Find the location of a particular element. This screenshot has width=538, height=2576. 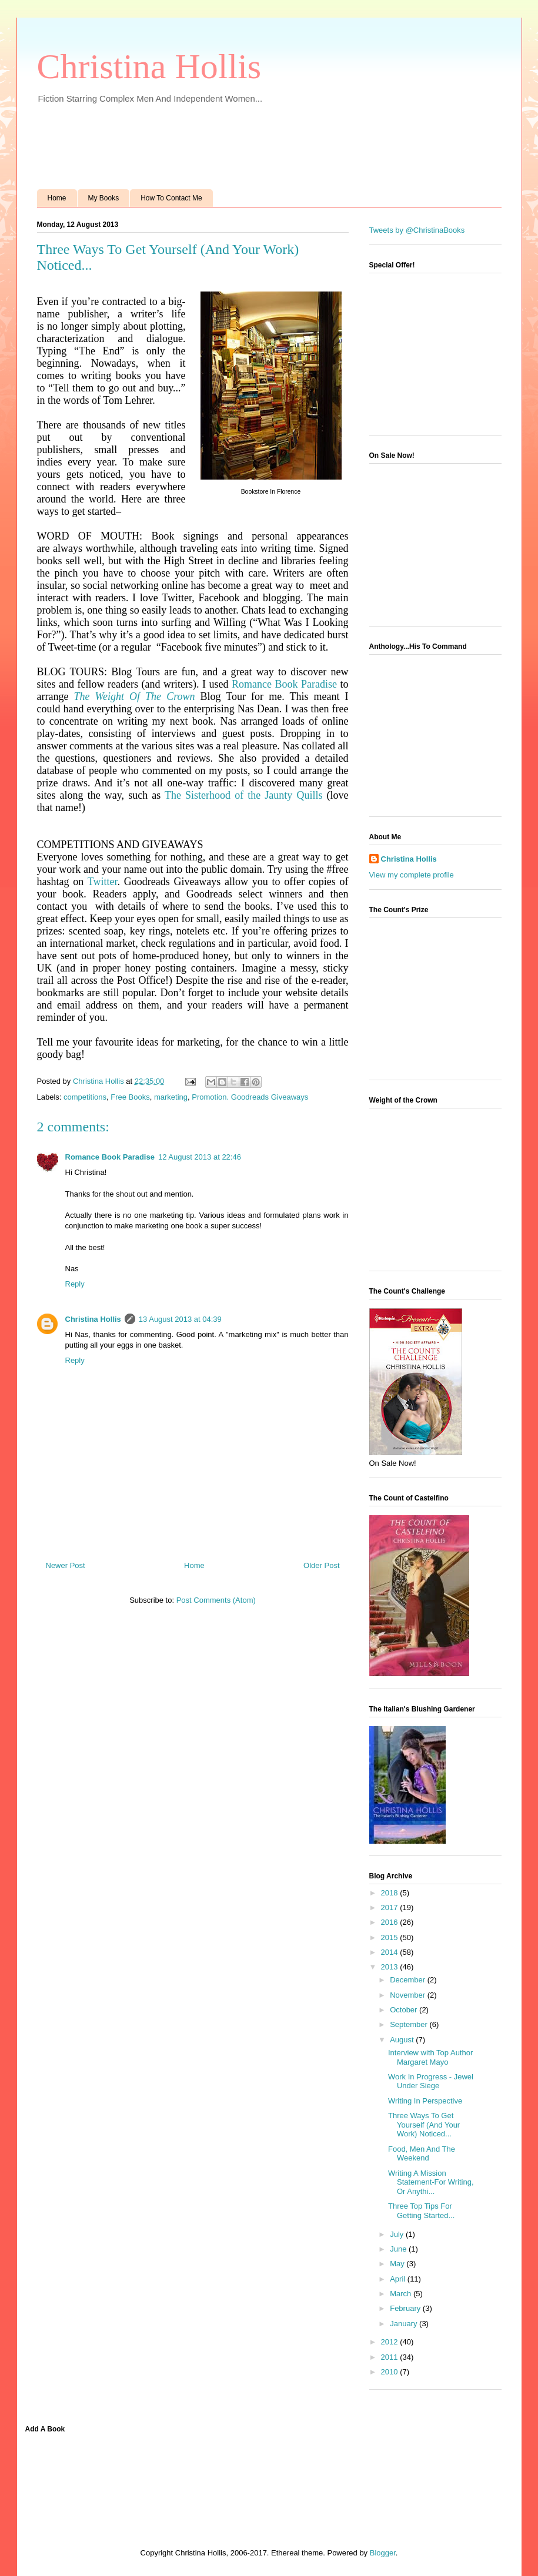

Three Top Tips For Getting Started... is located at coordinates (421, 2211).